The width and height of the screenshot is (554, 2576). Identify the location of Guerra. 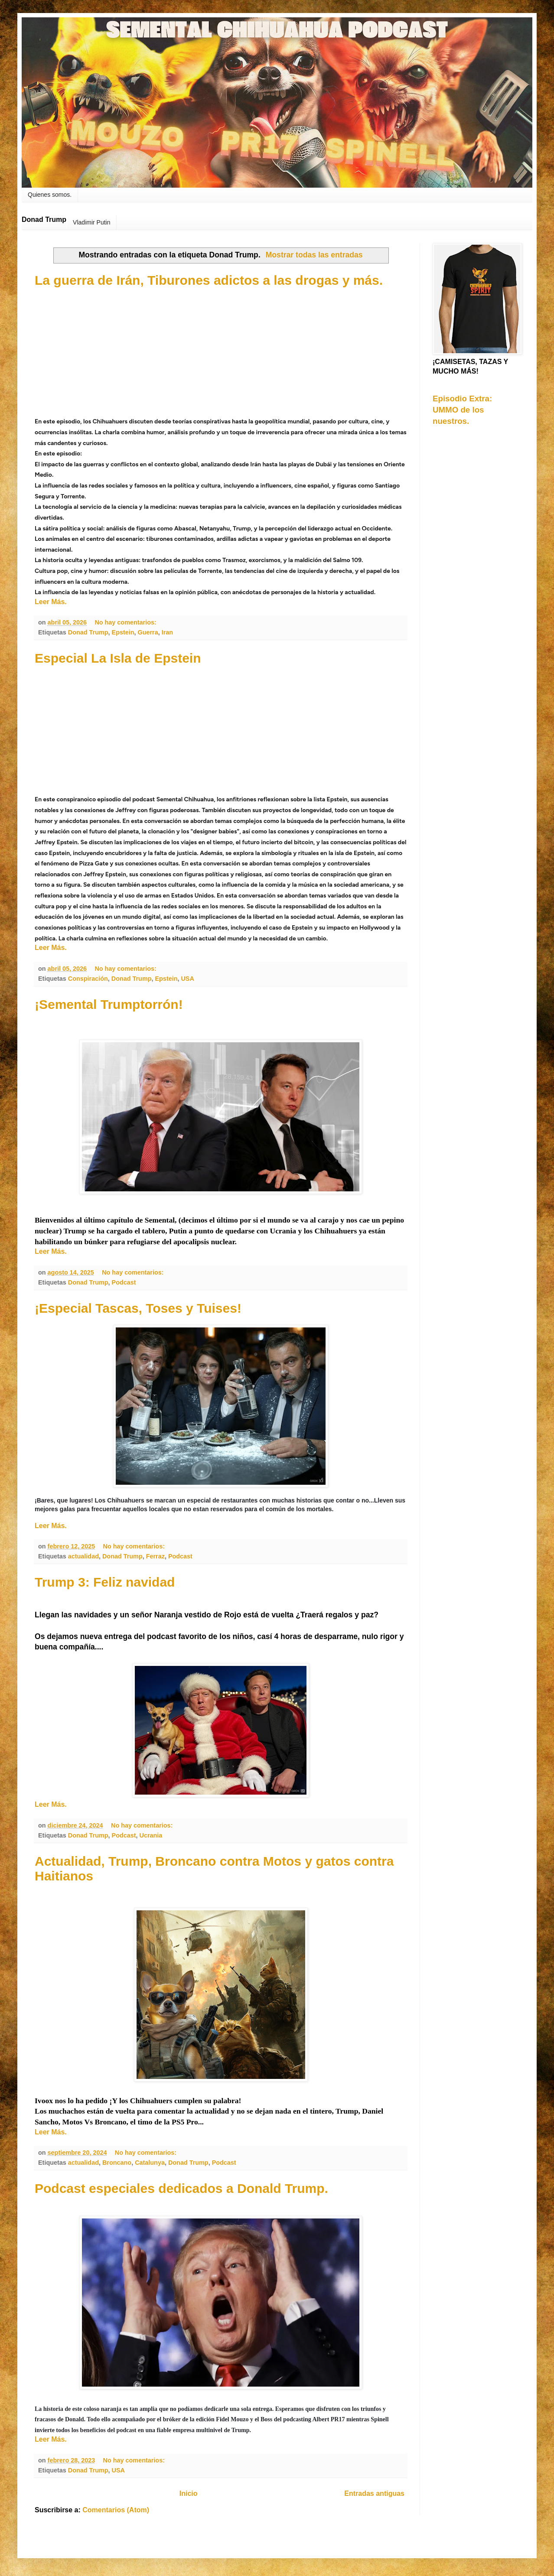
(148, 632).